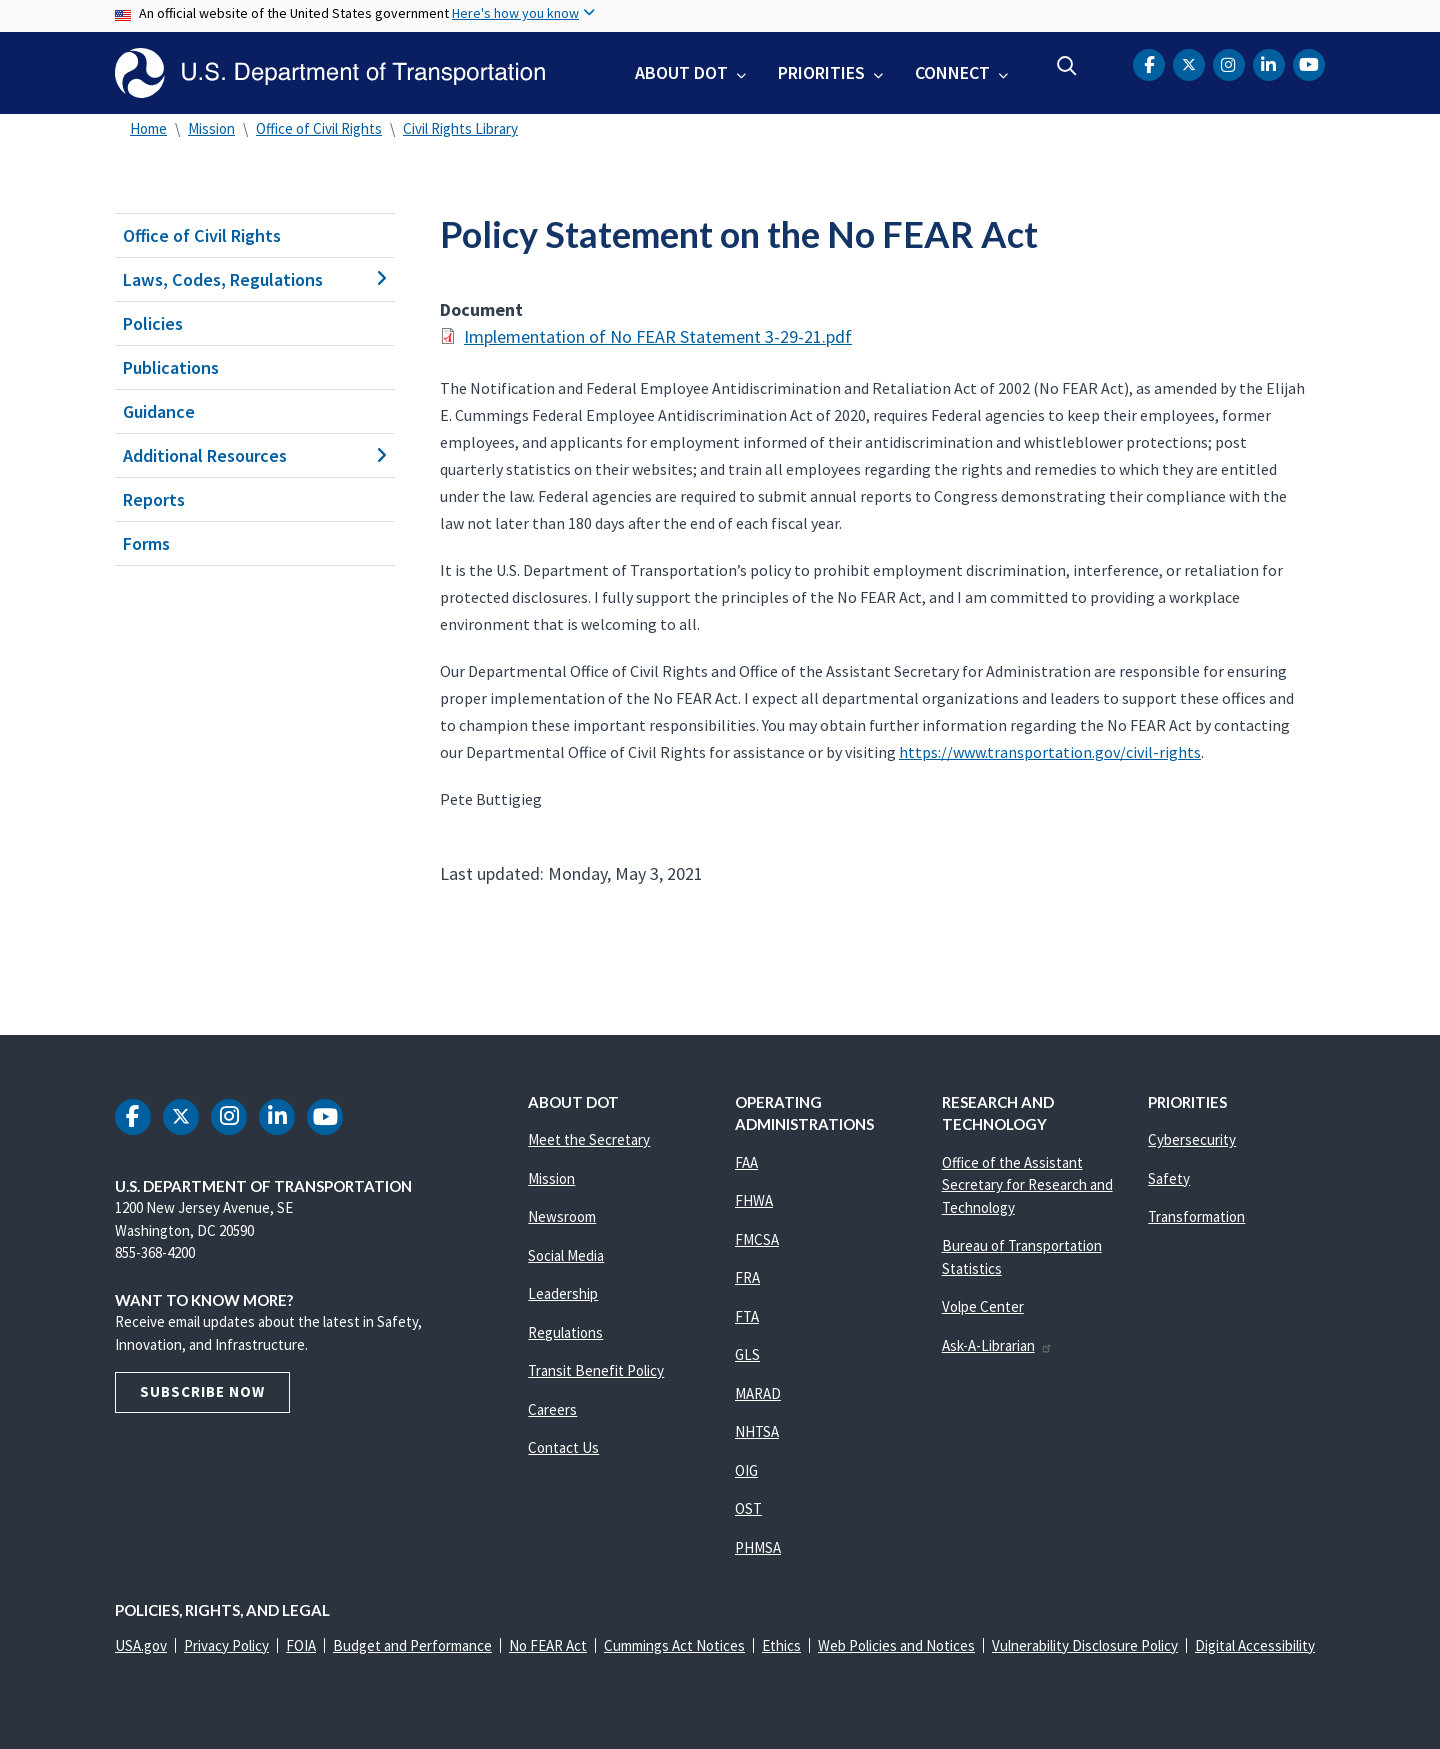 Image resolution: width=1440 pixels, height=1749 pixels. I want to click on About DOT, so click(681, 72).